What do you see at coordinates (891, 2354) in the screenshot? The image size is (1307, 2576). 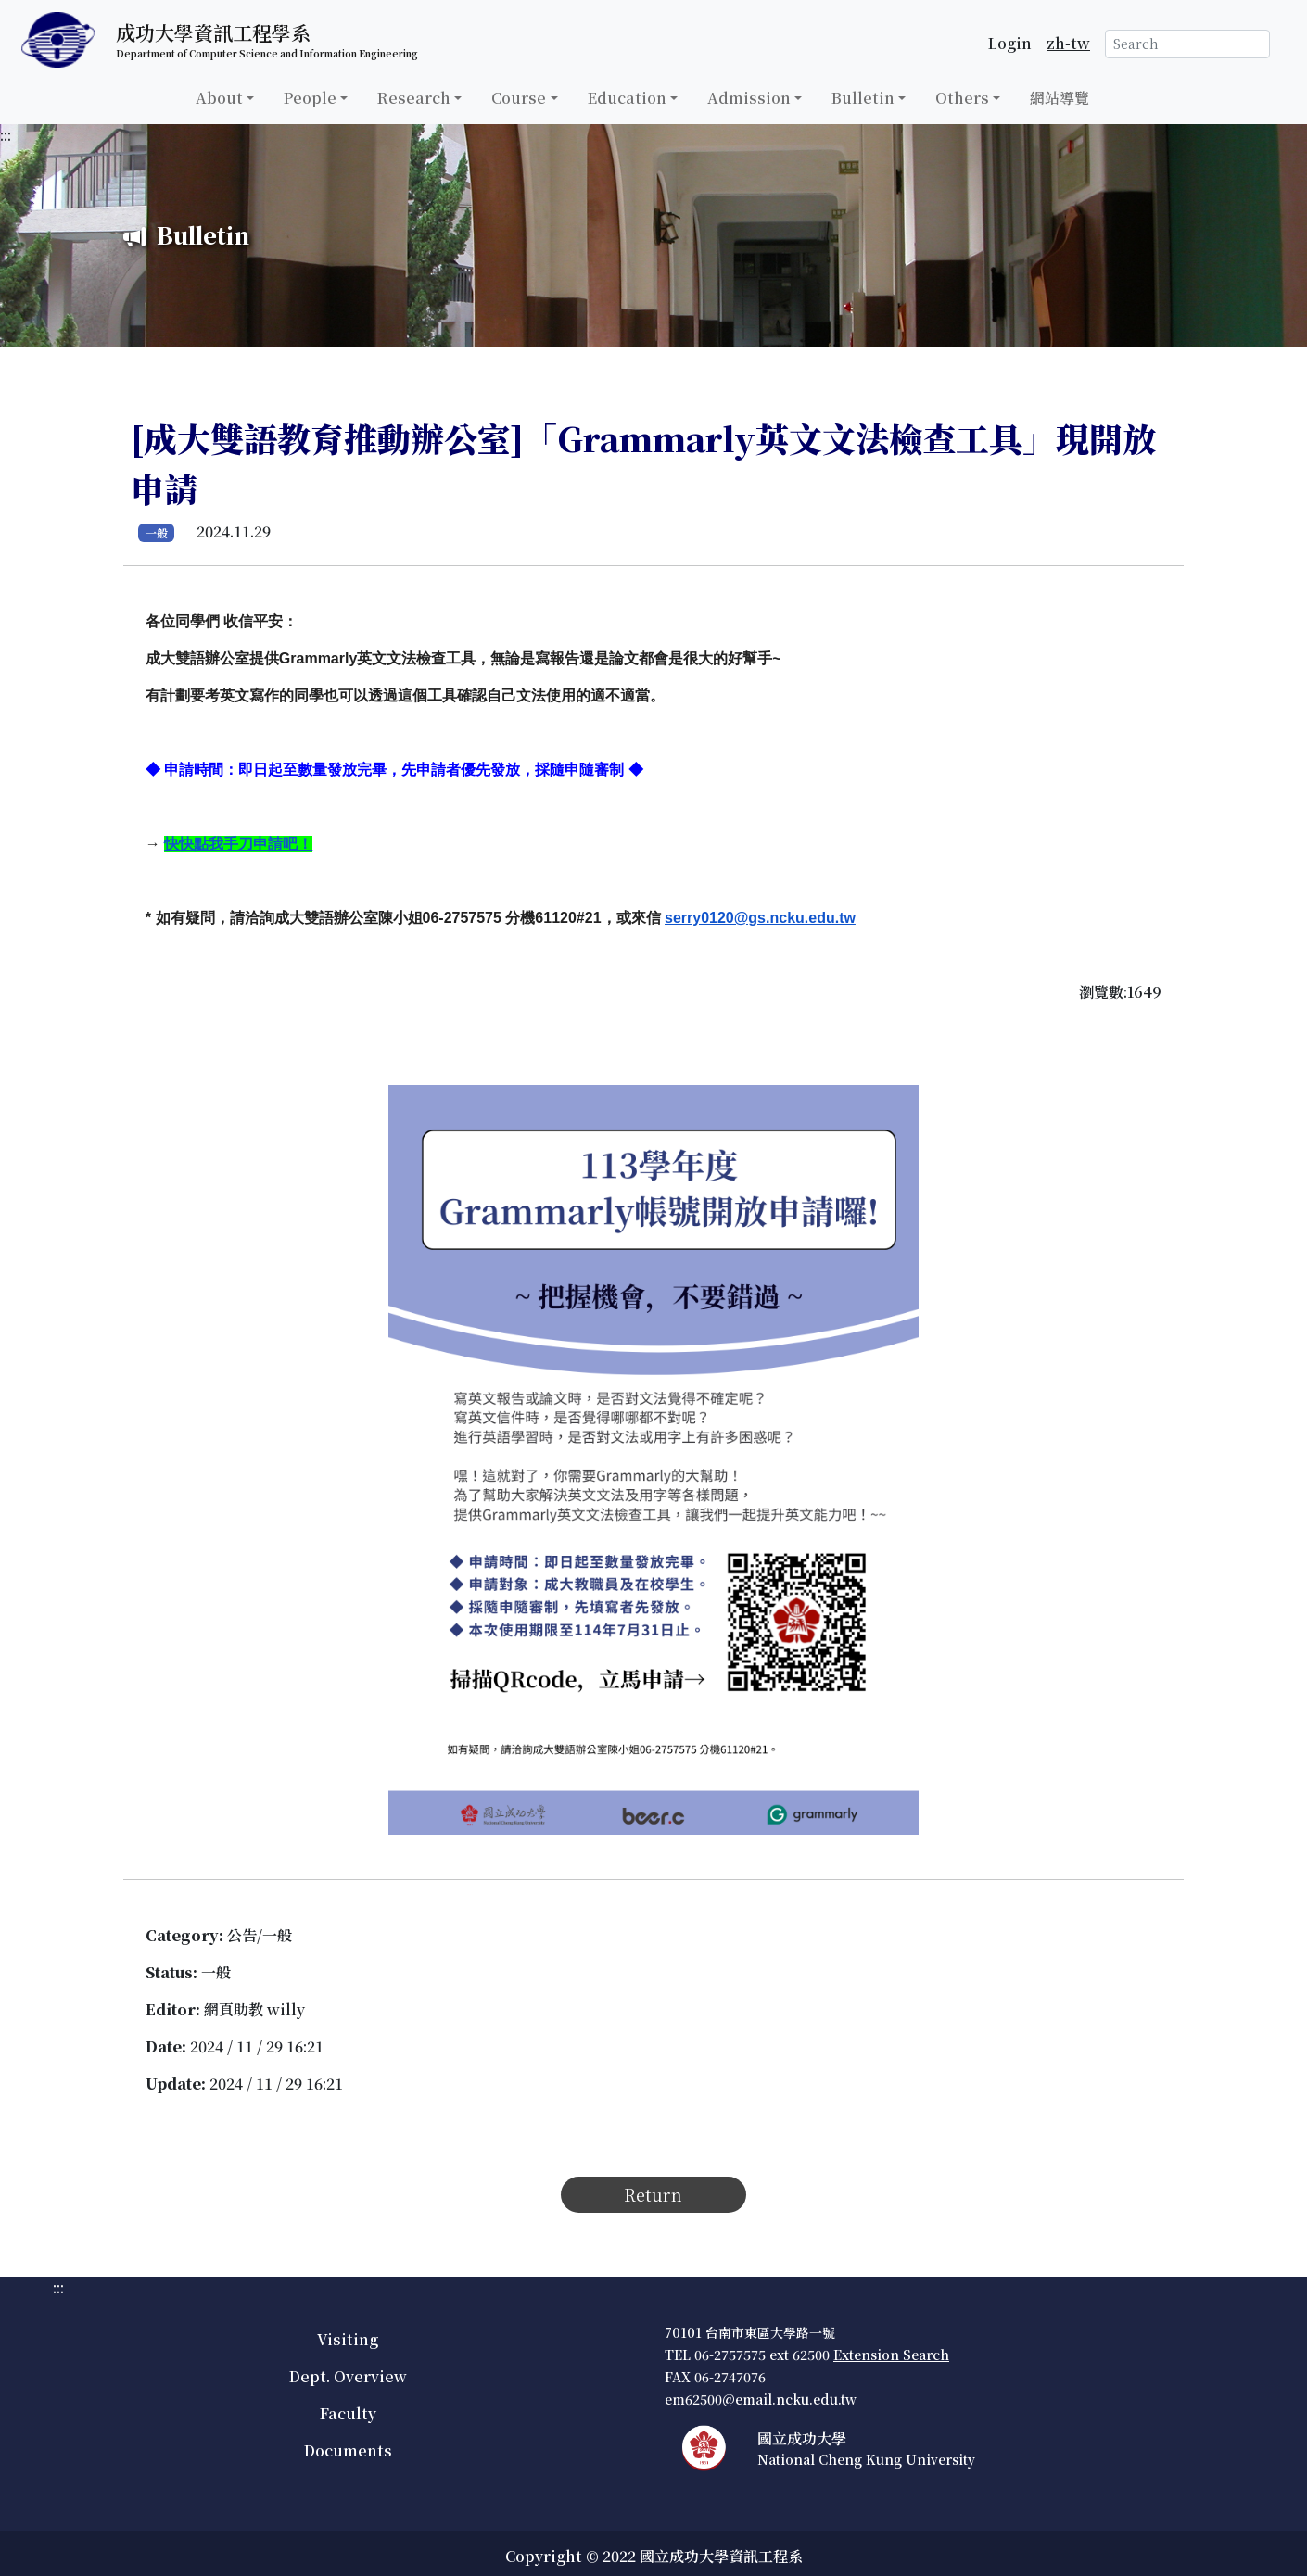 I see `Extension Search` at bounding box center [891, 2354].